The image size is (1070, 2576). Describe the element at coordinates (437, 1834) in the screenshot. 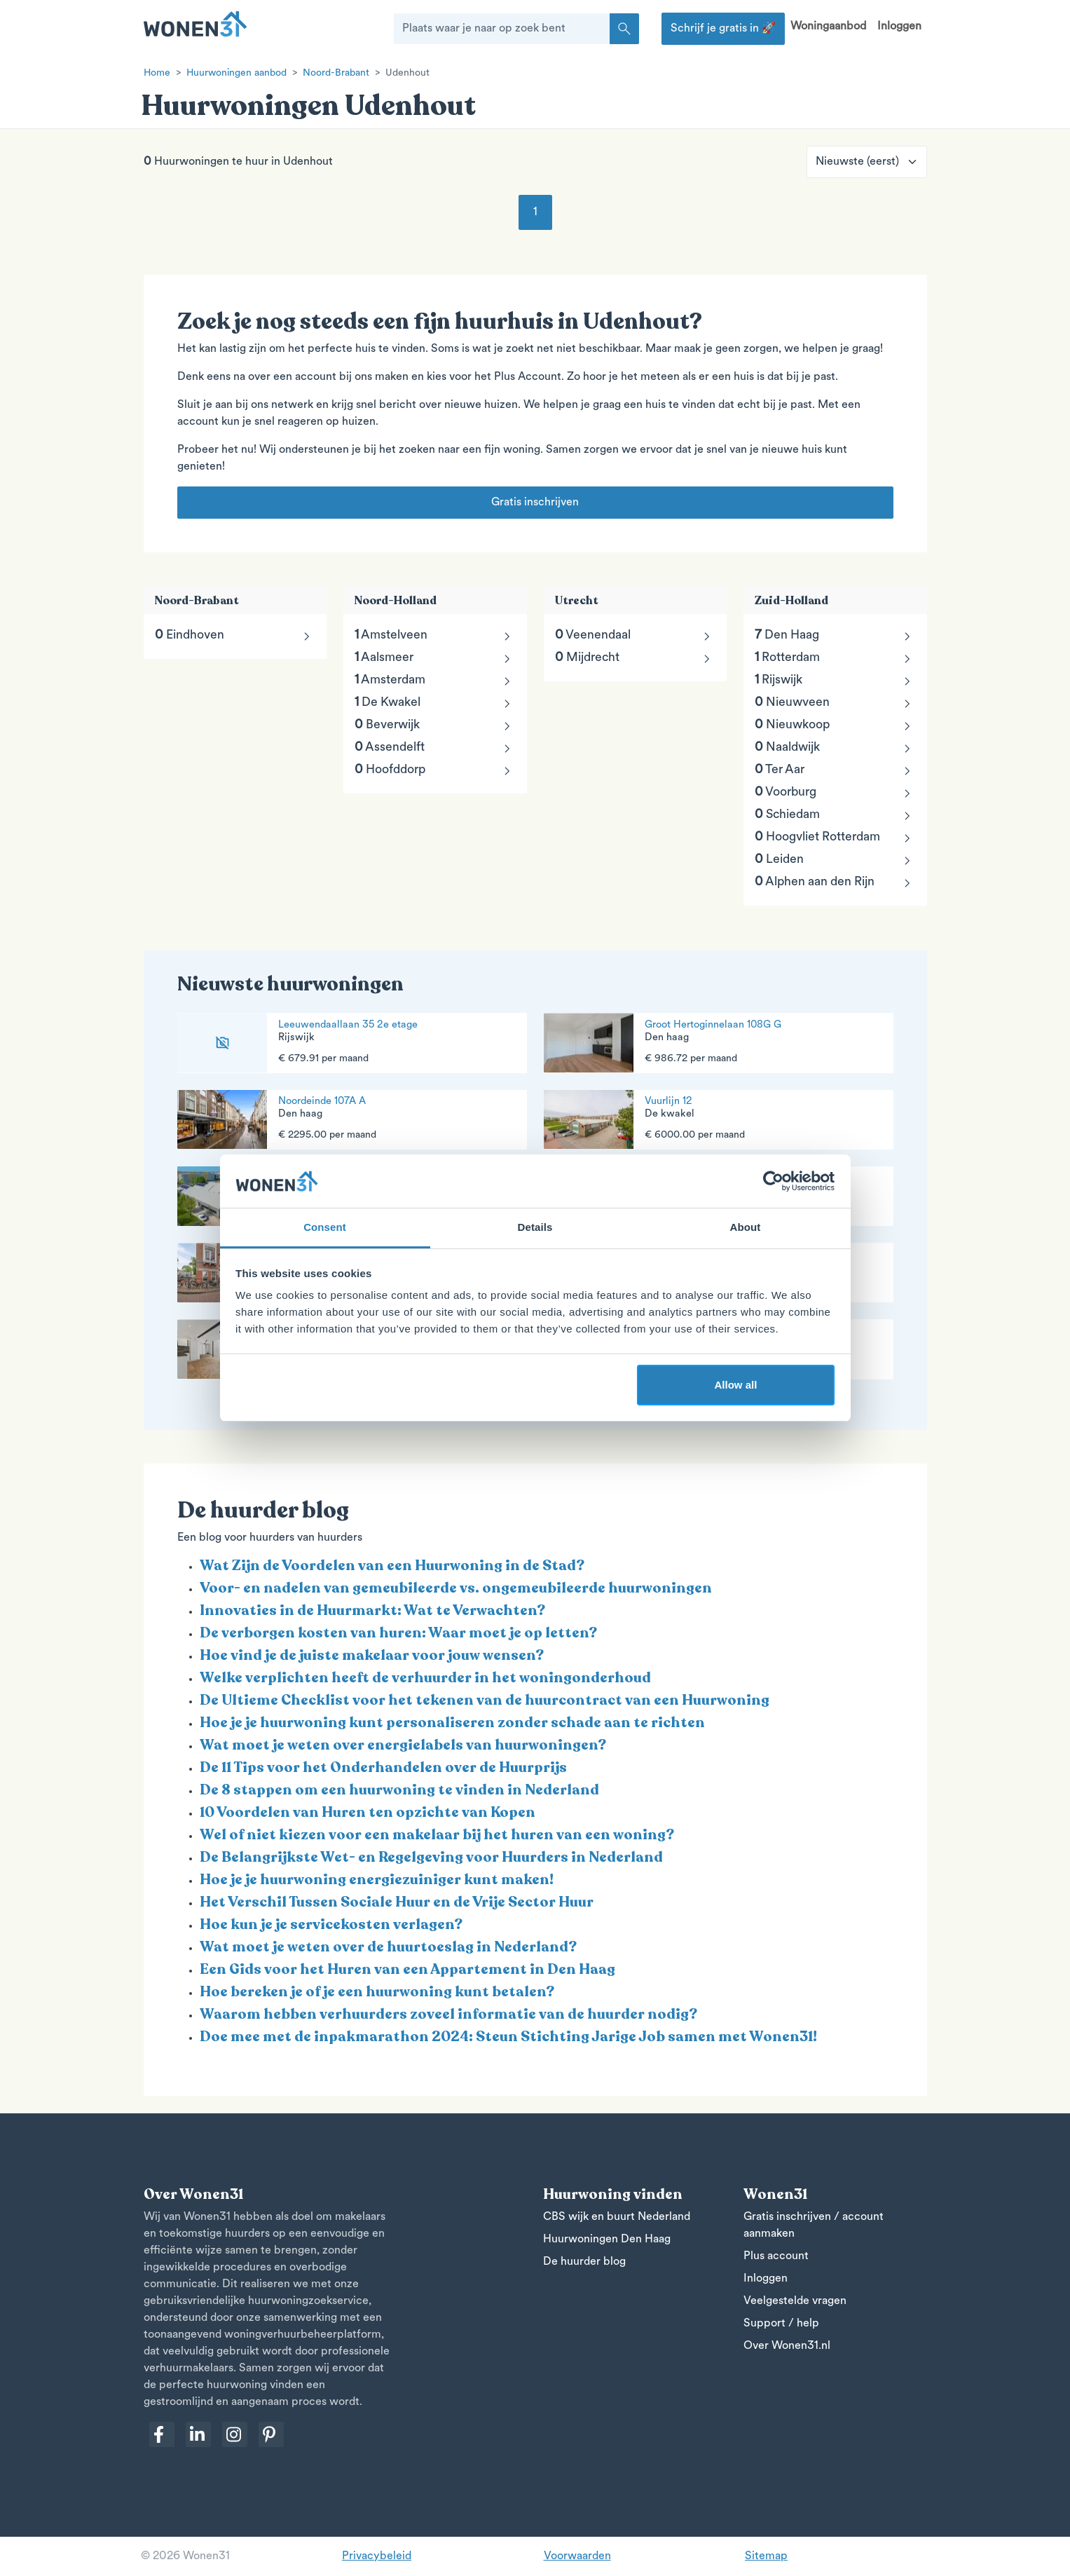

I see `Wel of niet kiezen voor een makelaar bij het huren van een woning?` at that location.